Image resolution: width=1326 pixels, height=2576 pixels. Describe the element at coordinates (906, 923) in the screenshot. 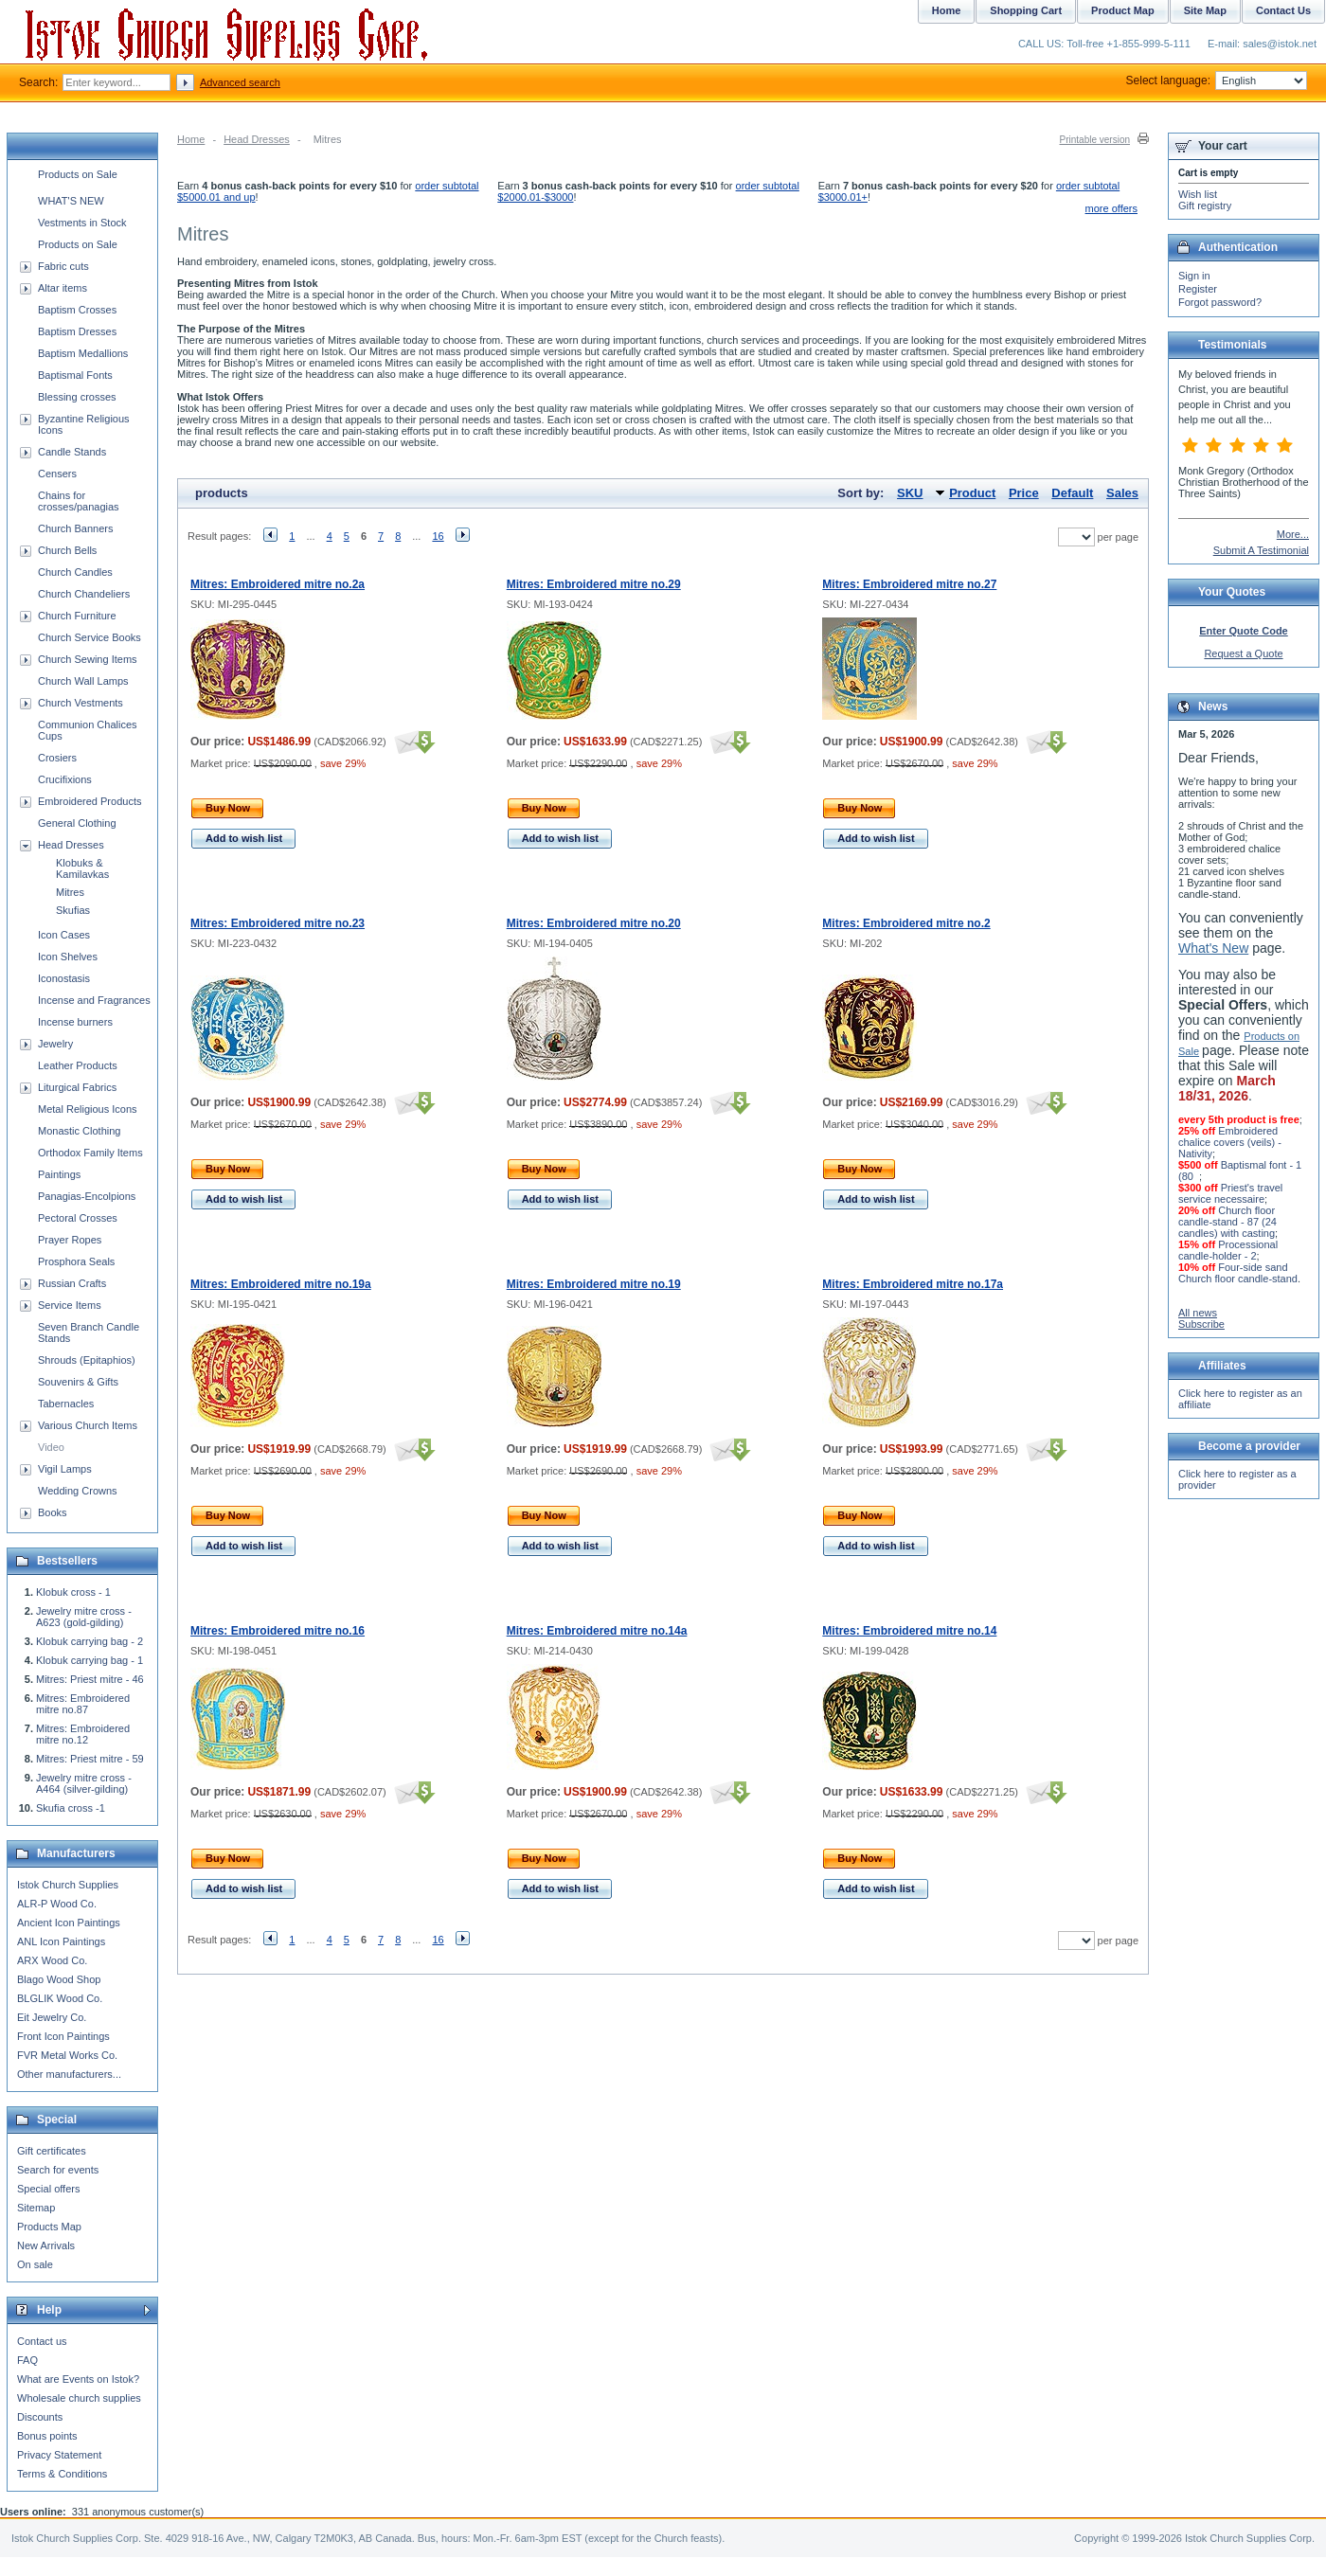

I see `Mitres: Embroidered mitre no.2` at that location.